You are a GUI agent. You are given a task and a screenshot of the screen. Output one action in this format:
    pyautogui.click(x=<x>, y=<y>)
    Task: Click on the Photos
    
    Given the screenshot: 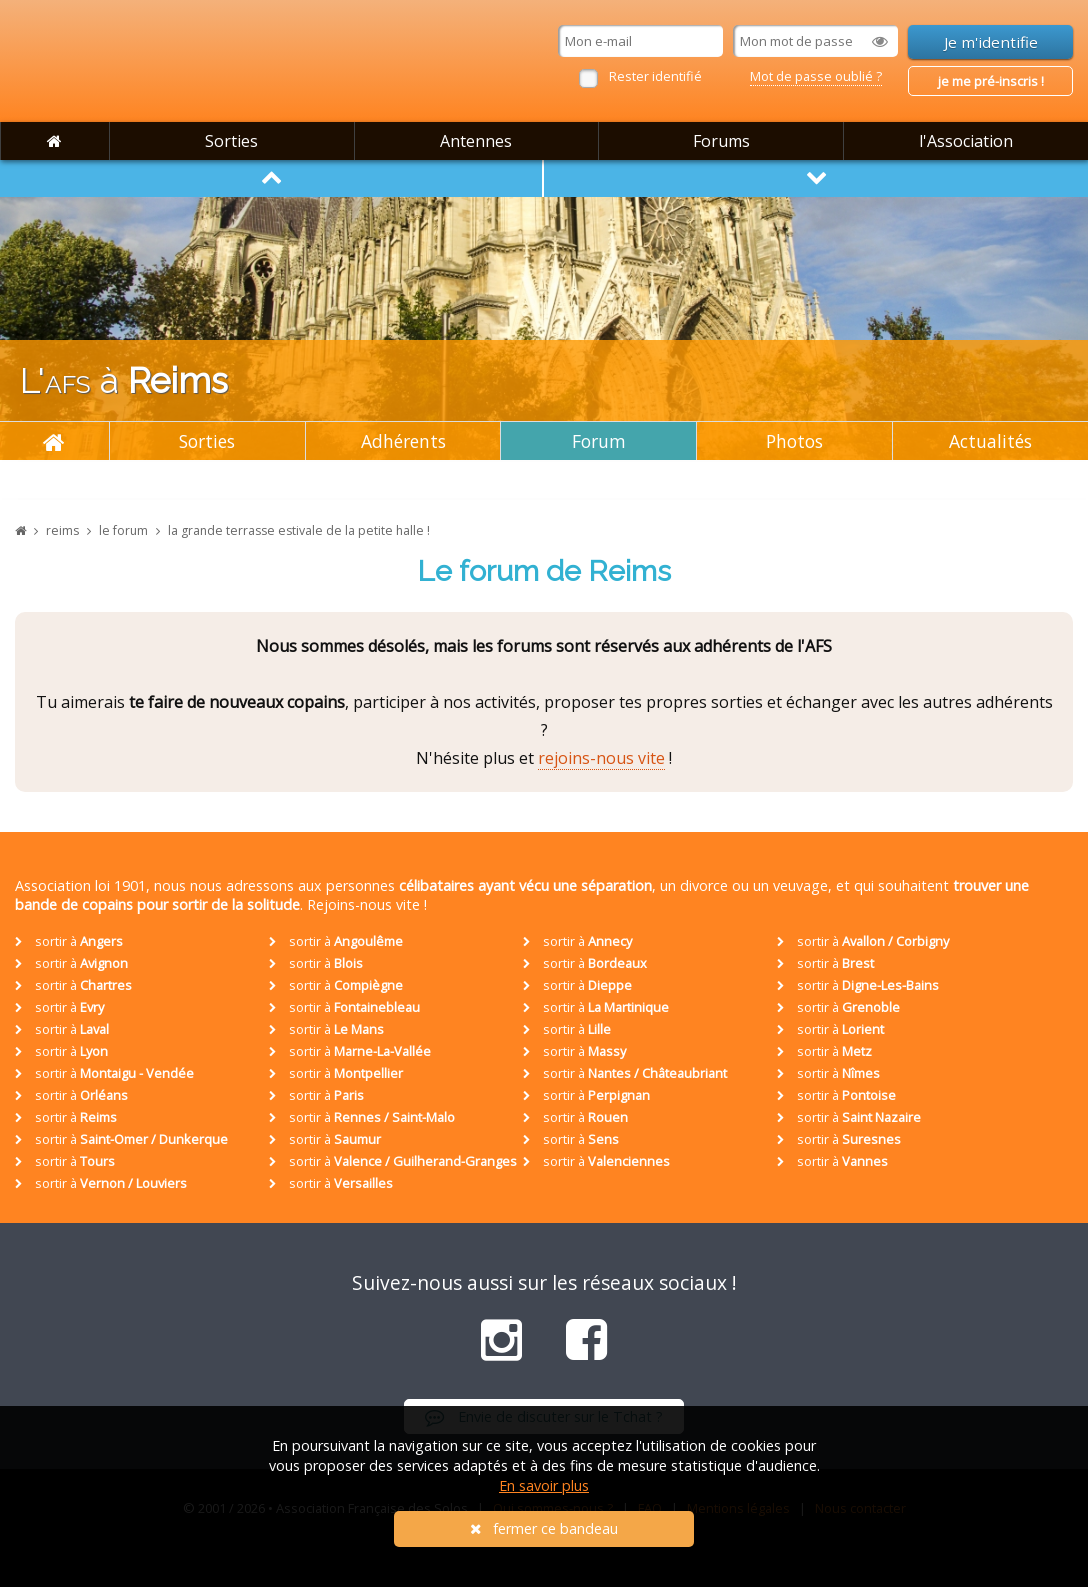 What is the action you would take?
    pyautogui.click(x=794, y=441)
    